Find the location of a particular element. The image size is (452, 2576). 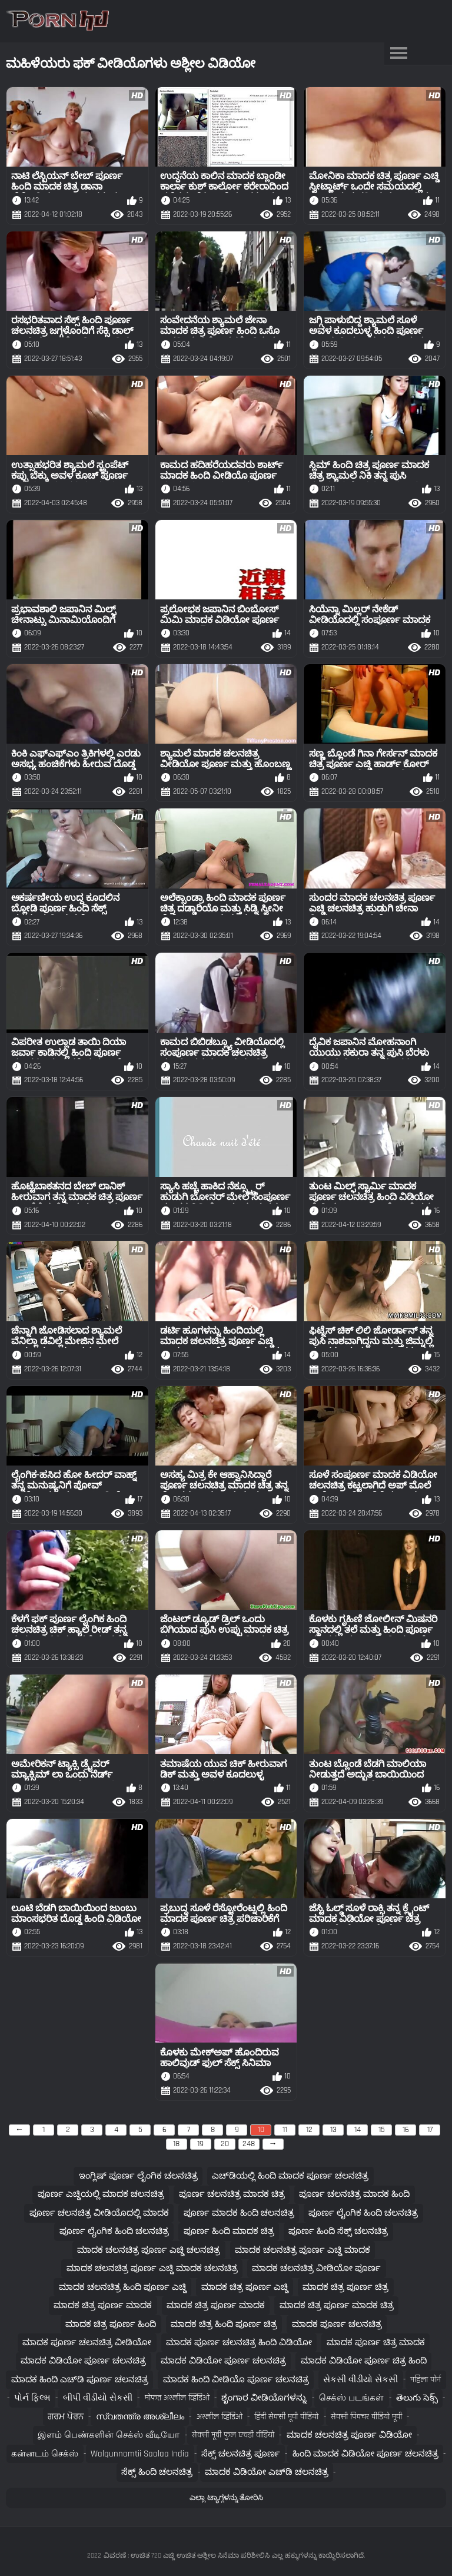

ಪೂರ್ಣ ಹಿಂದಿ ಮಾದಕ ಚಿತ್ರ is located at coordinates (229, 2231).